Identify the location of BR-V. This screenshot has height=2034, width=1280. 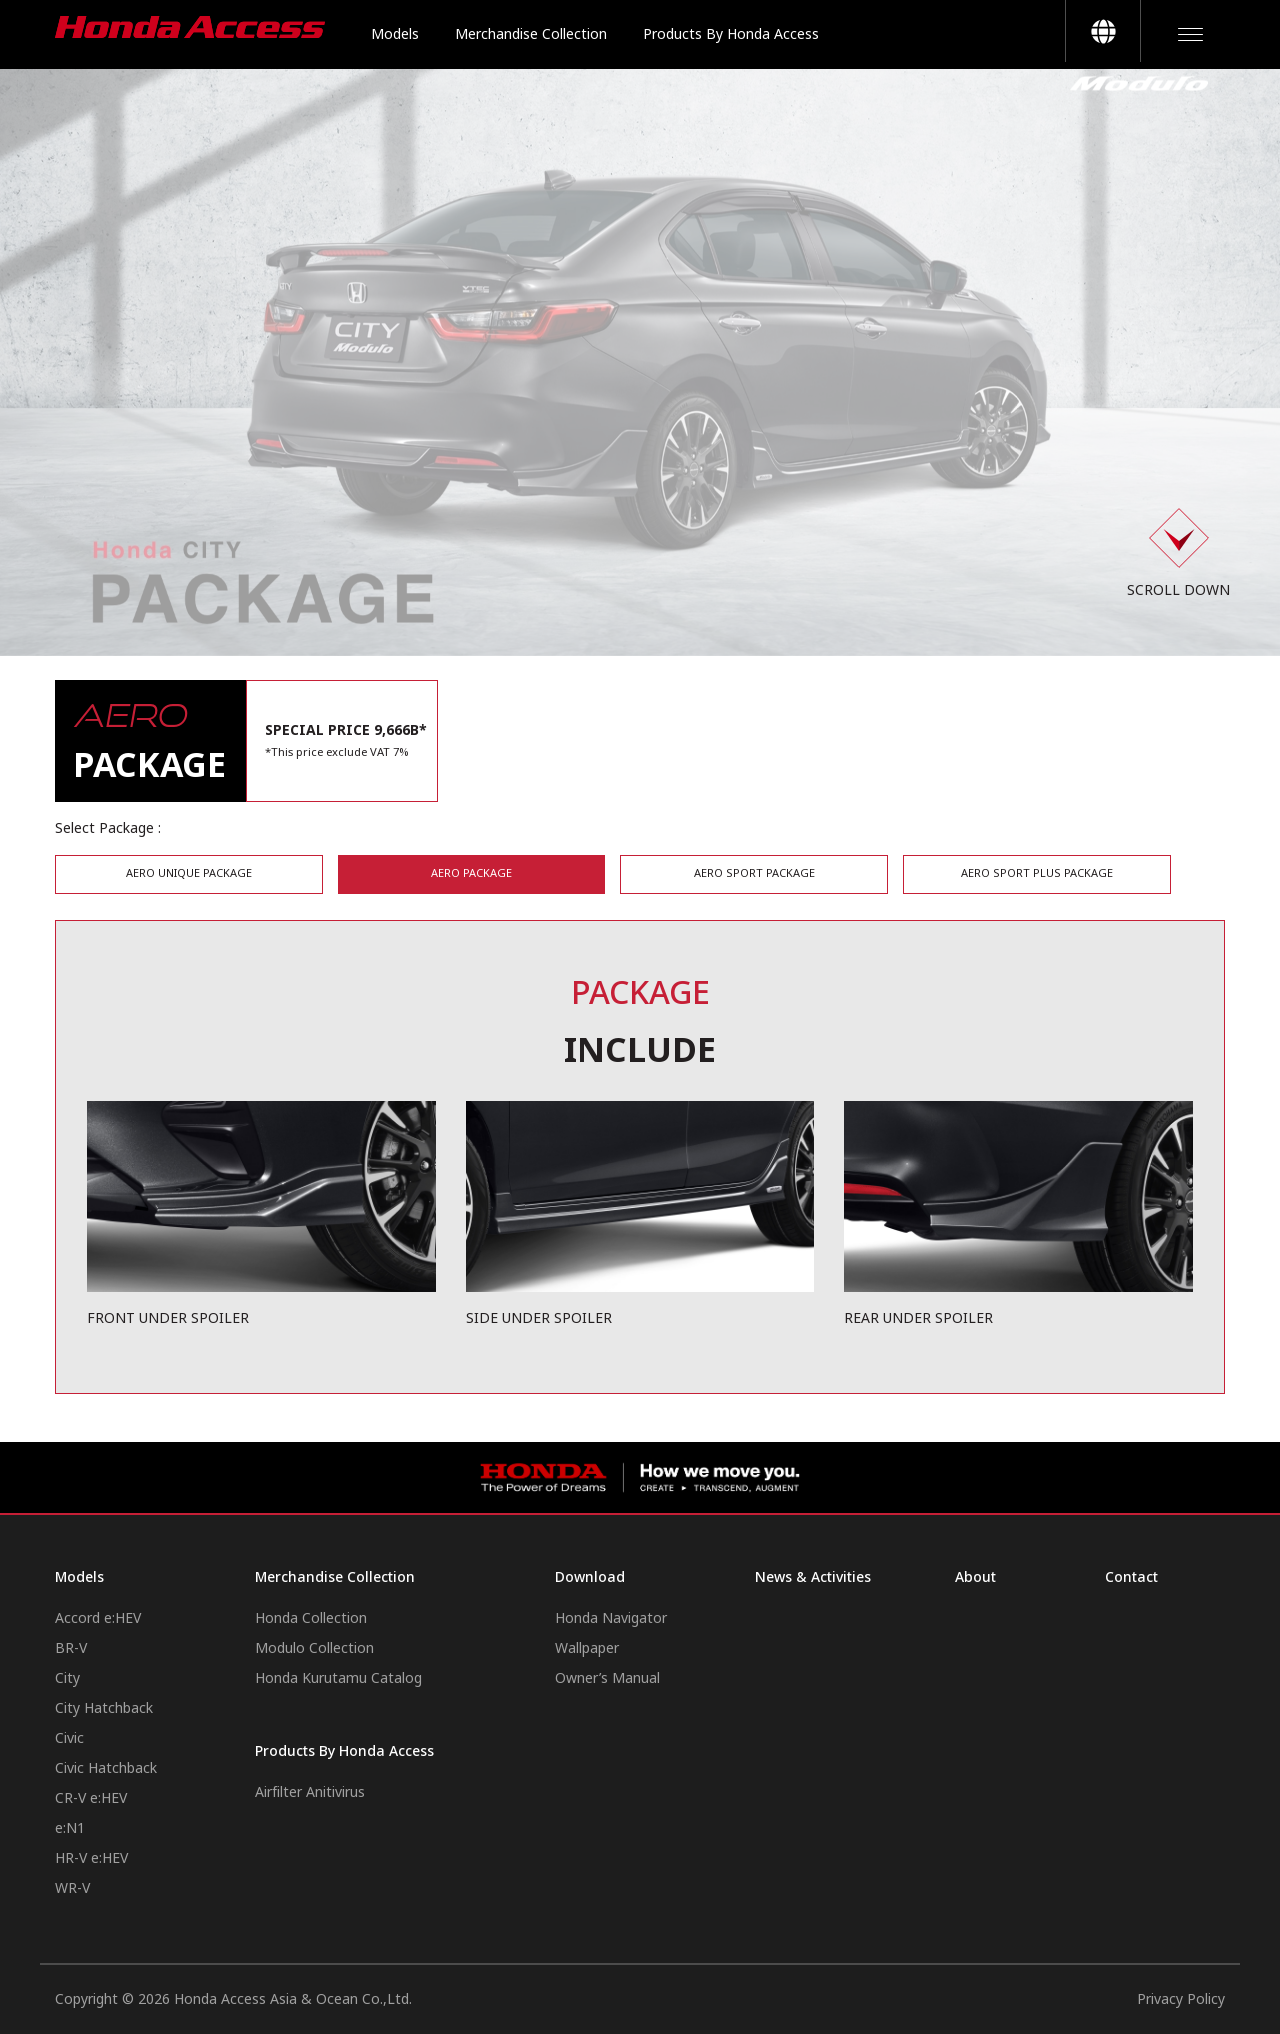
(71, 1648).